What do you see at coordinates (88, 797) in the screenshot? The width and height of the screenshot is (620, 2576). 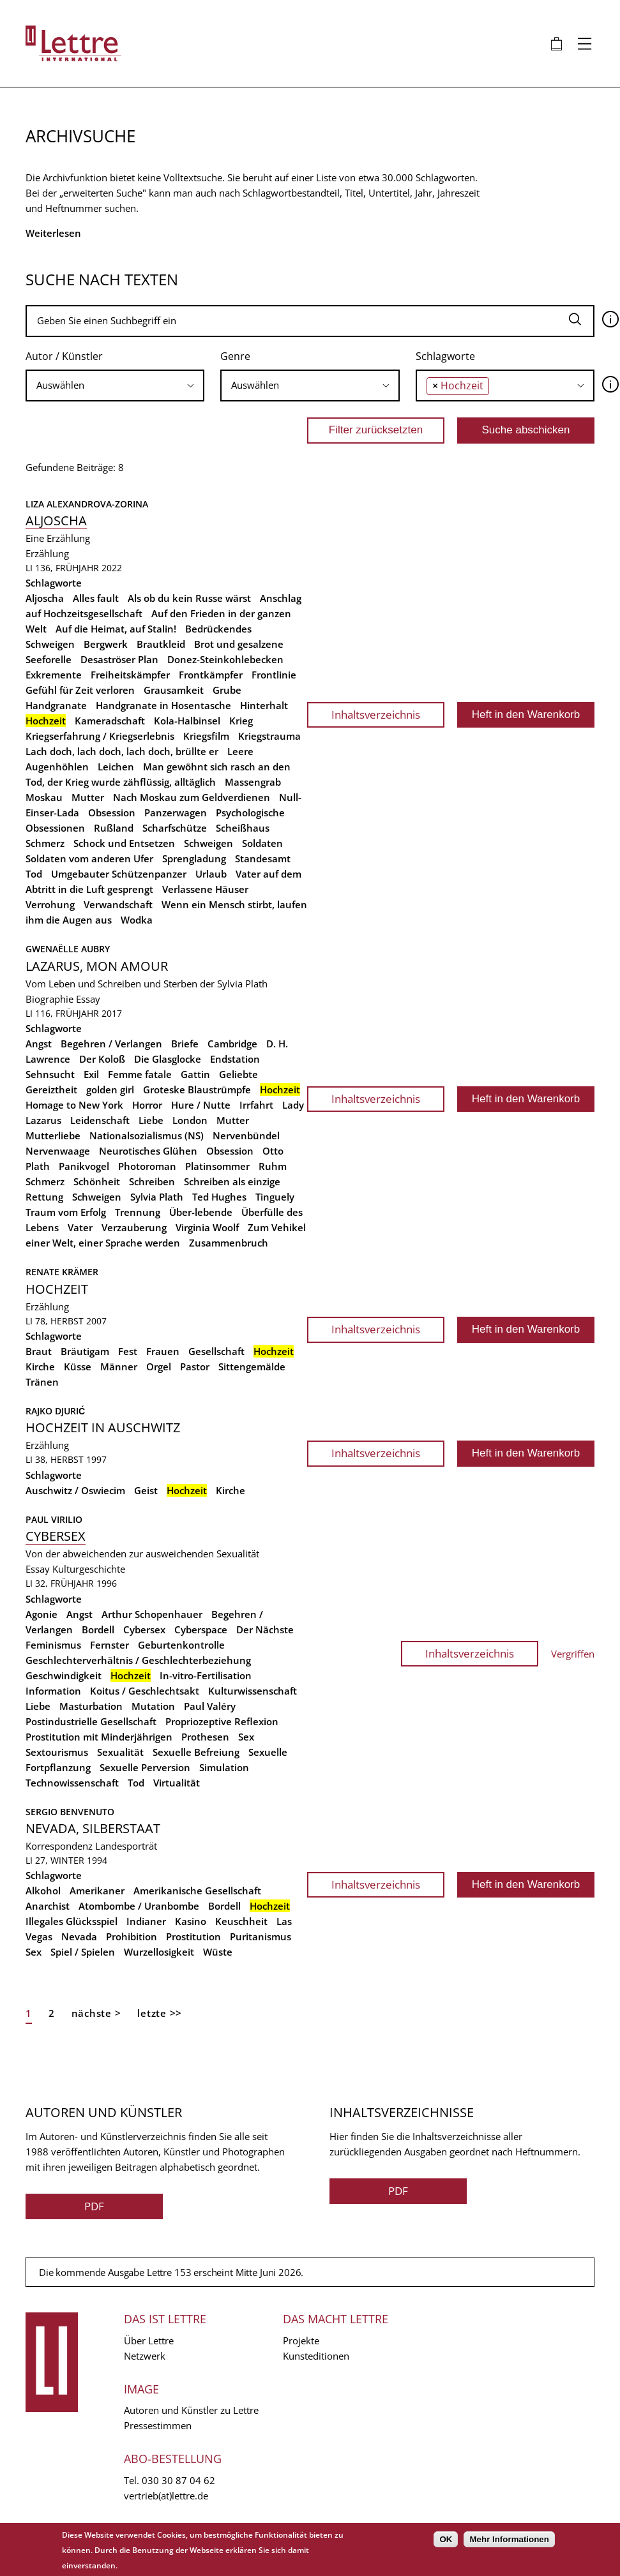 I see `Mutter` at bounding box center [88, 797].